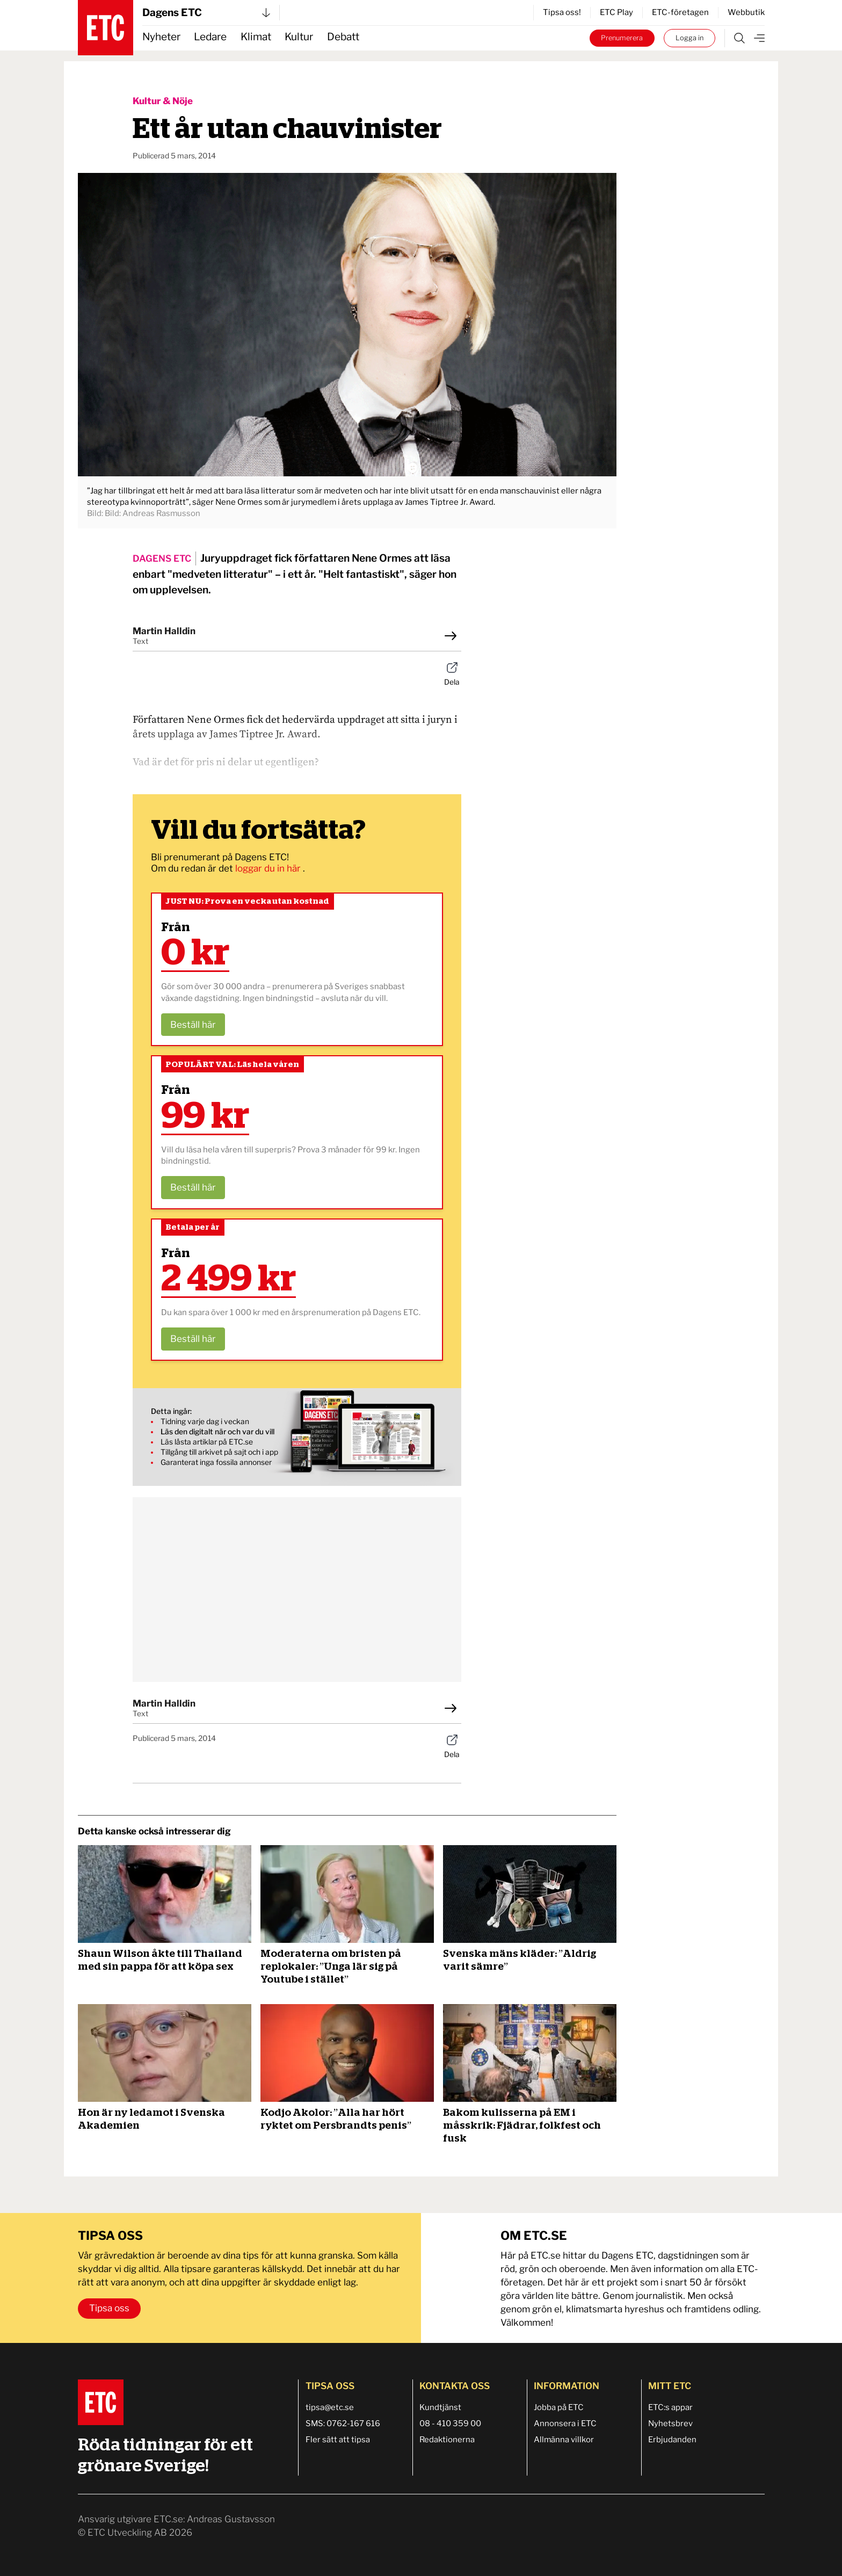 The image size is (842, 2576). Describe the element at coordinates (450, 2423) in the screenshot. I see `08 - 410 359 00` at that location.